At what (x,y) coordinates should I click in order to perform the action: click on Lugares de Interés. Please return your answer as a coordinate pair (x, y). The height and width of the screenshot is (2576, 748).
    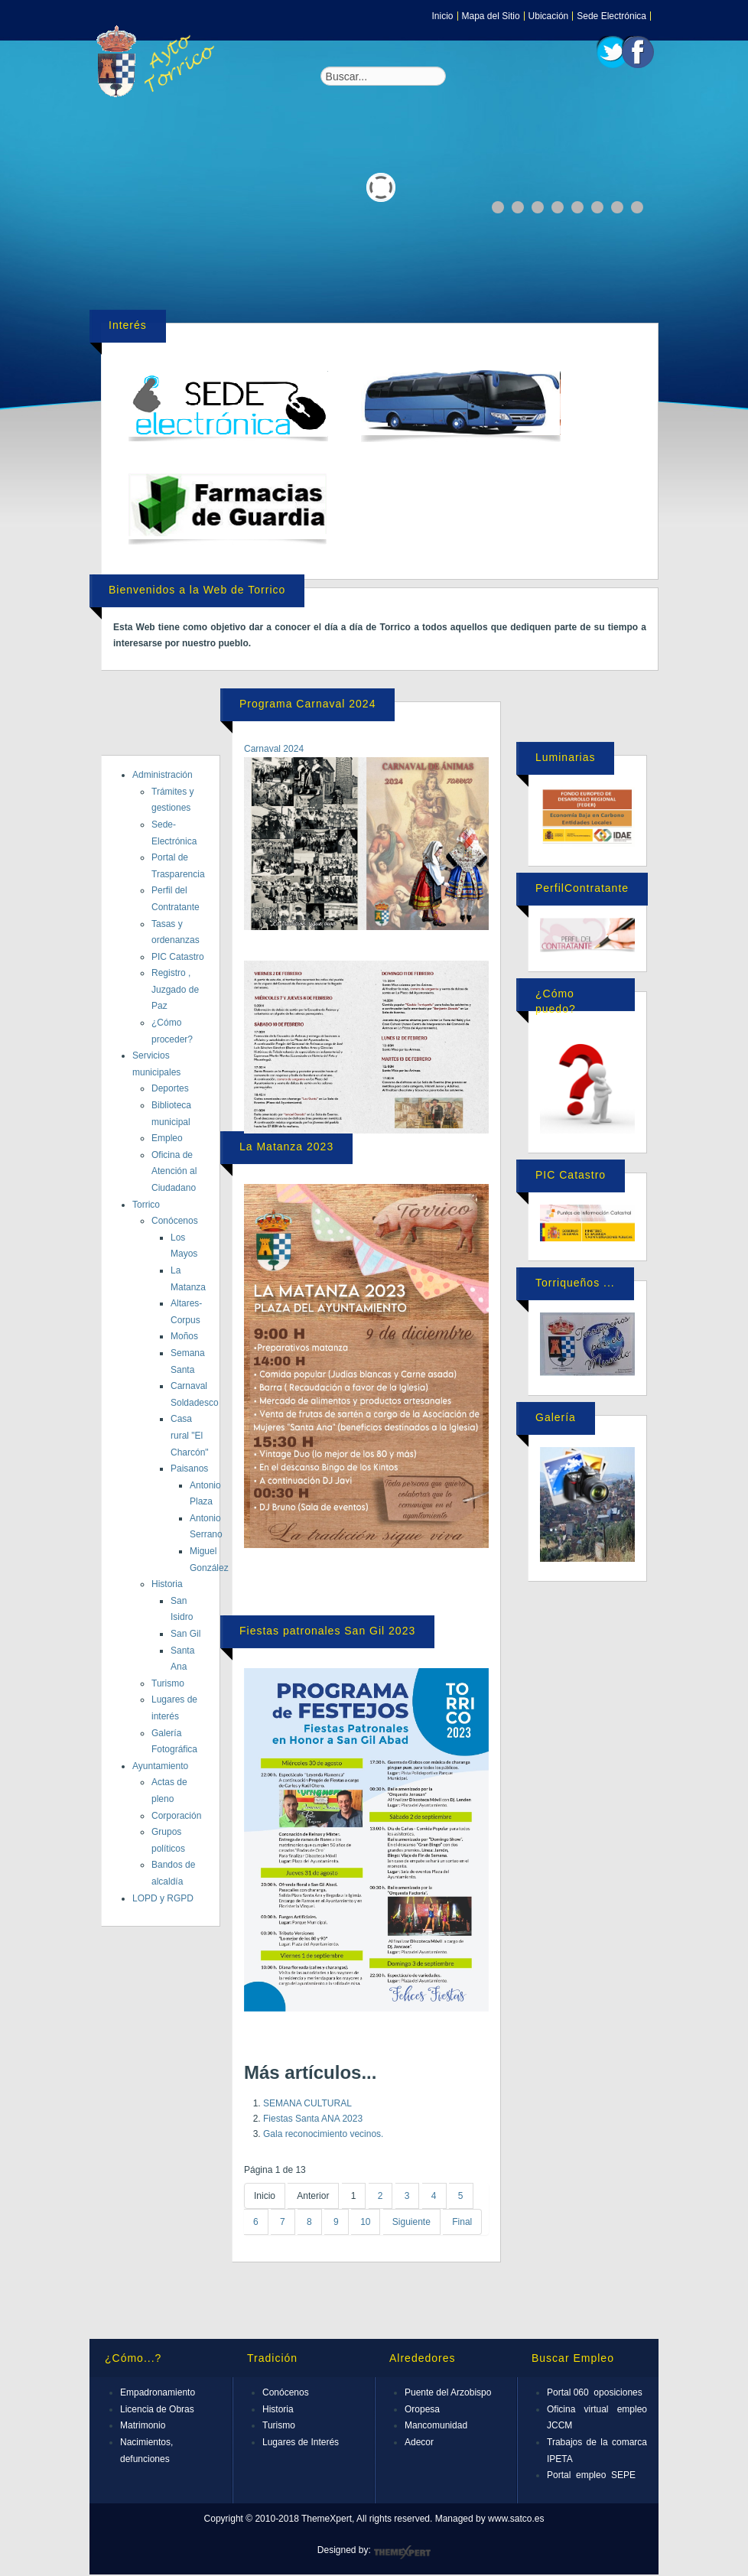
    Looking at the image, I should click on (300, 2442).